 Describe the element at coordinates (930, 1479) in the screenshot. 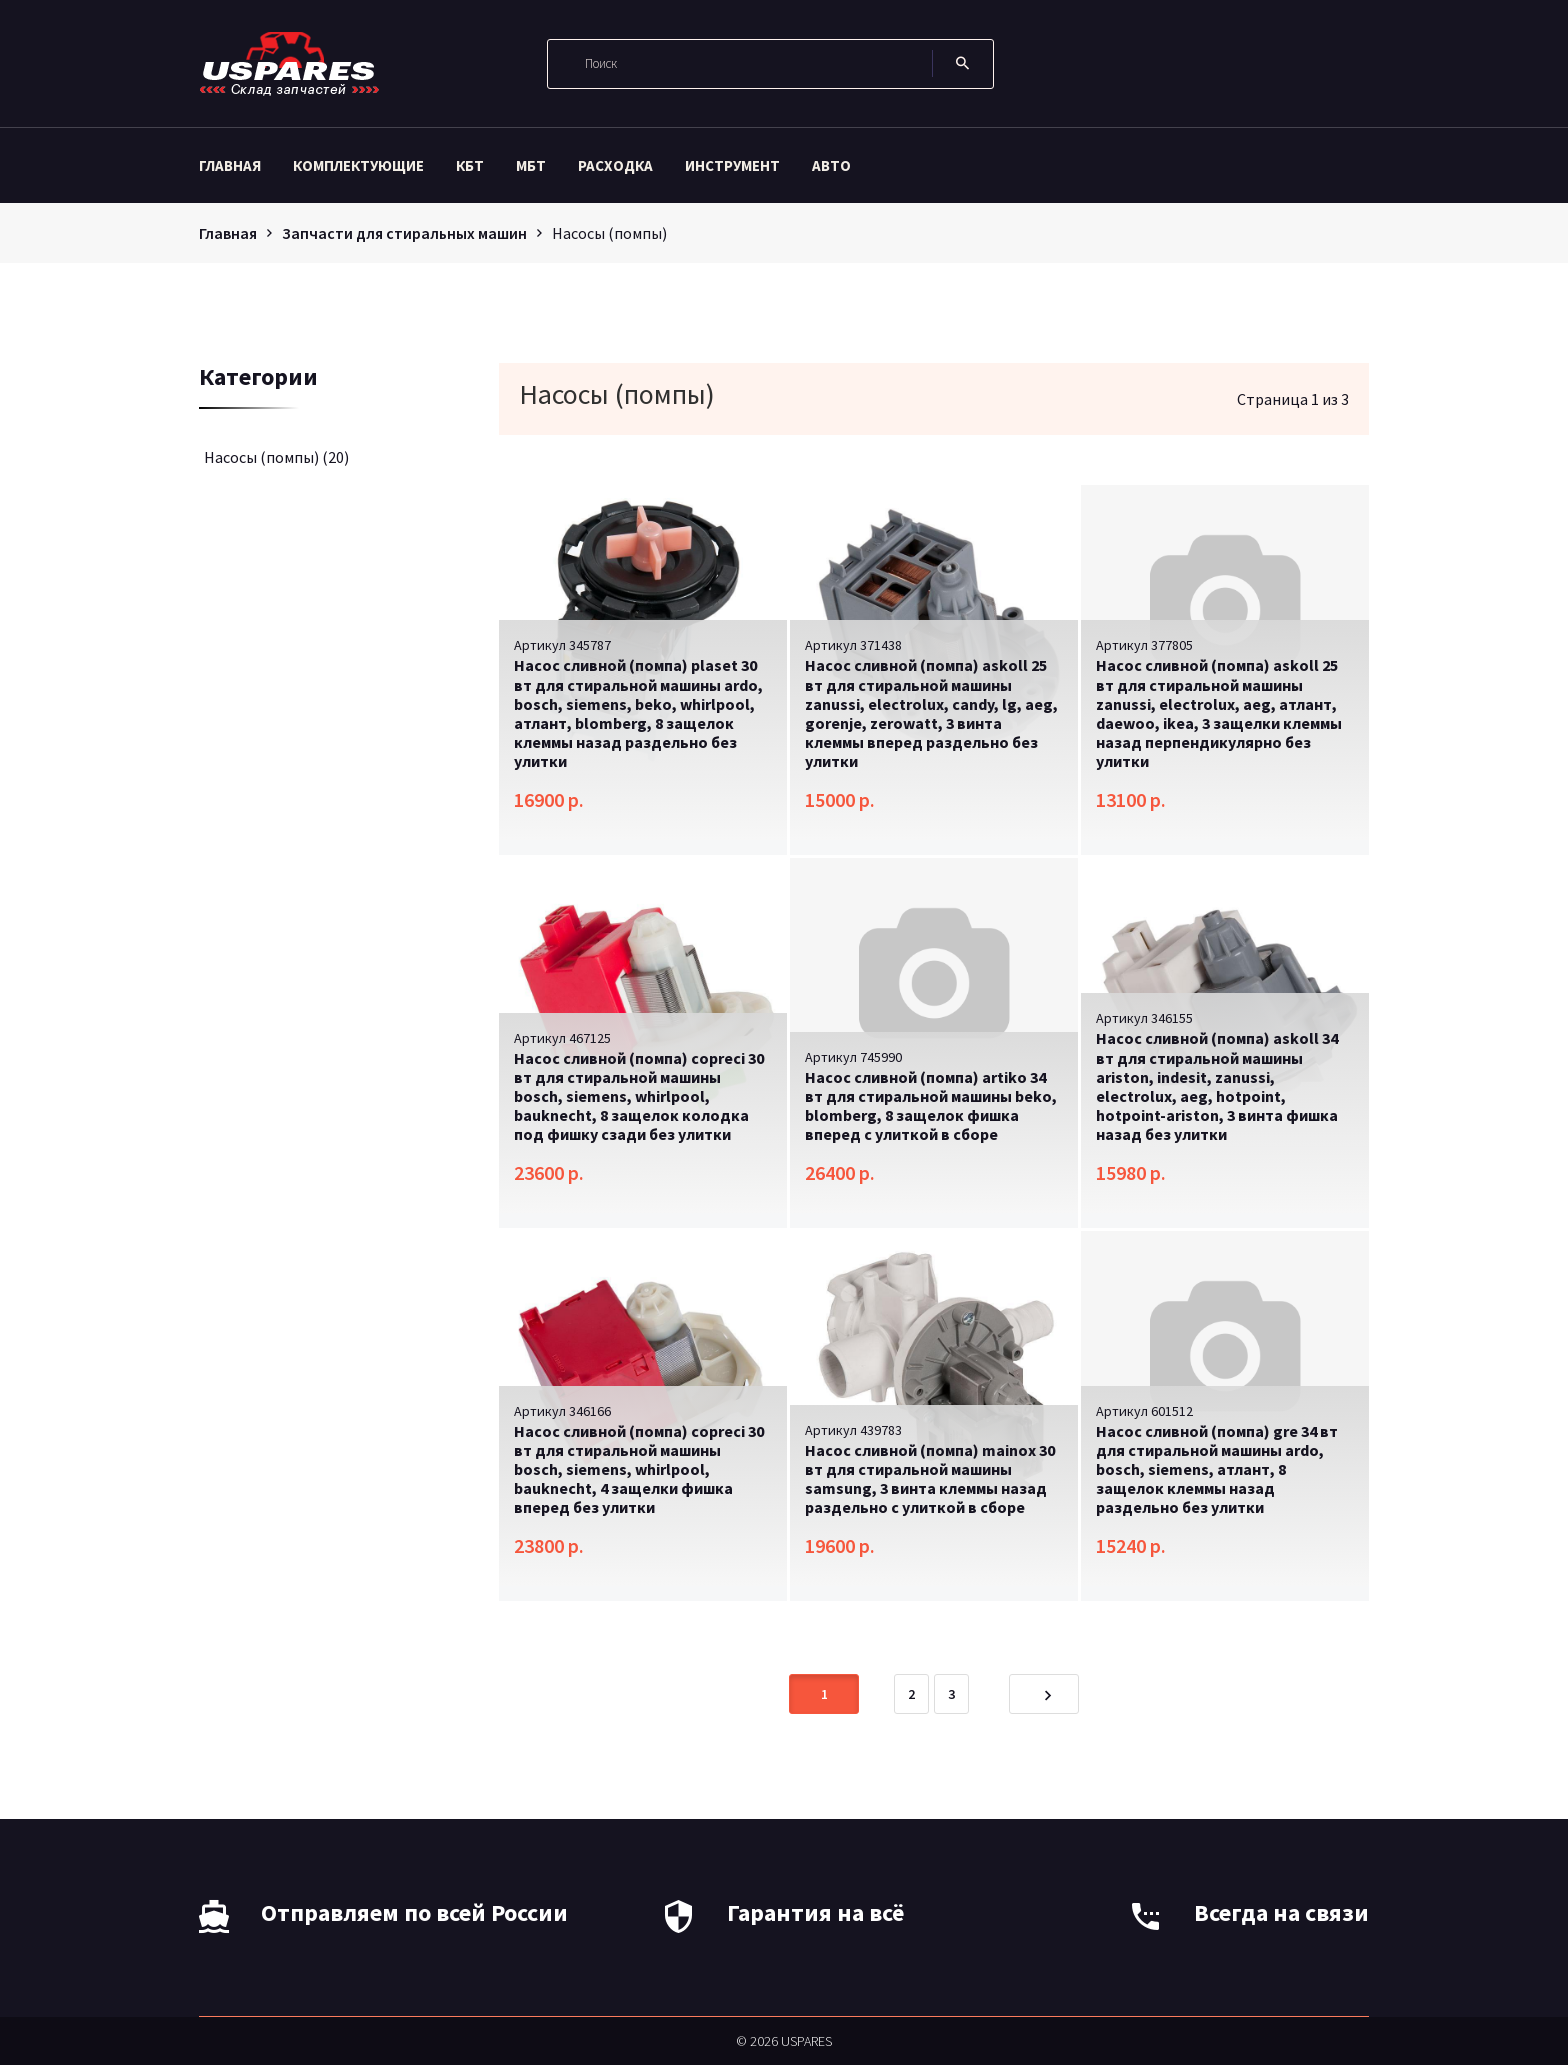

I see `Насос сливной (помпа) mainox 30 вт для стиральной машины samsung, 3 винта клеммы назад раздельно с улиткой в сборе` at that location.